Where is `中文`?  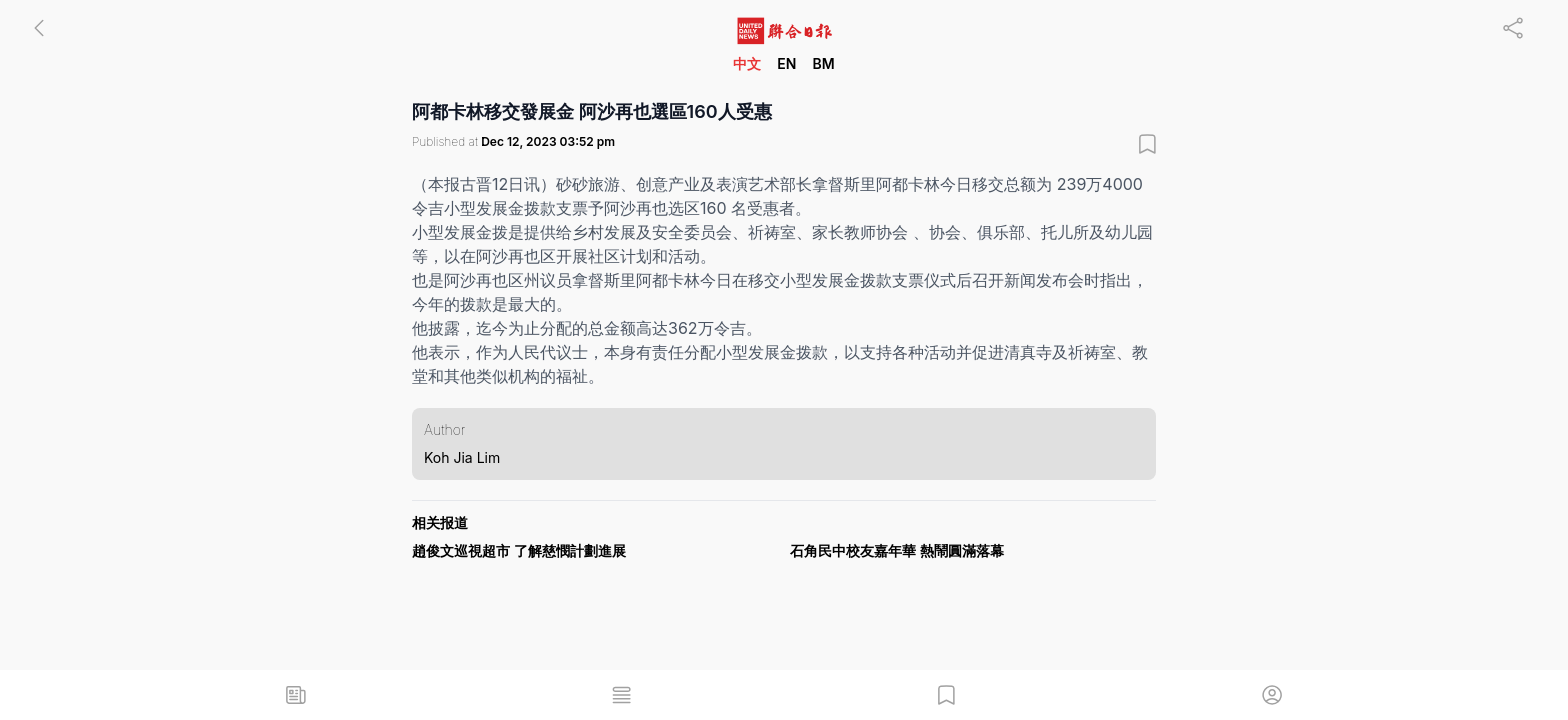 中文 is located at coordinates (747, 63).